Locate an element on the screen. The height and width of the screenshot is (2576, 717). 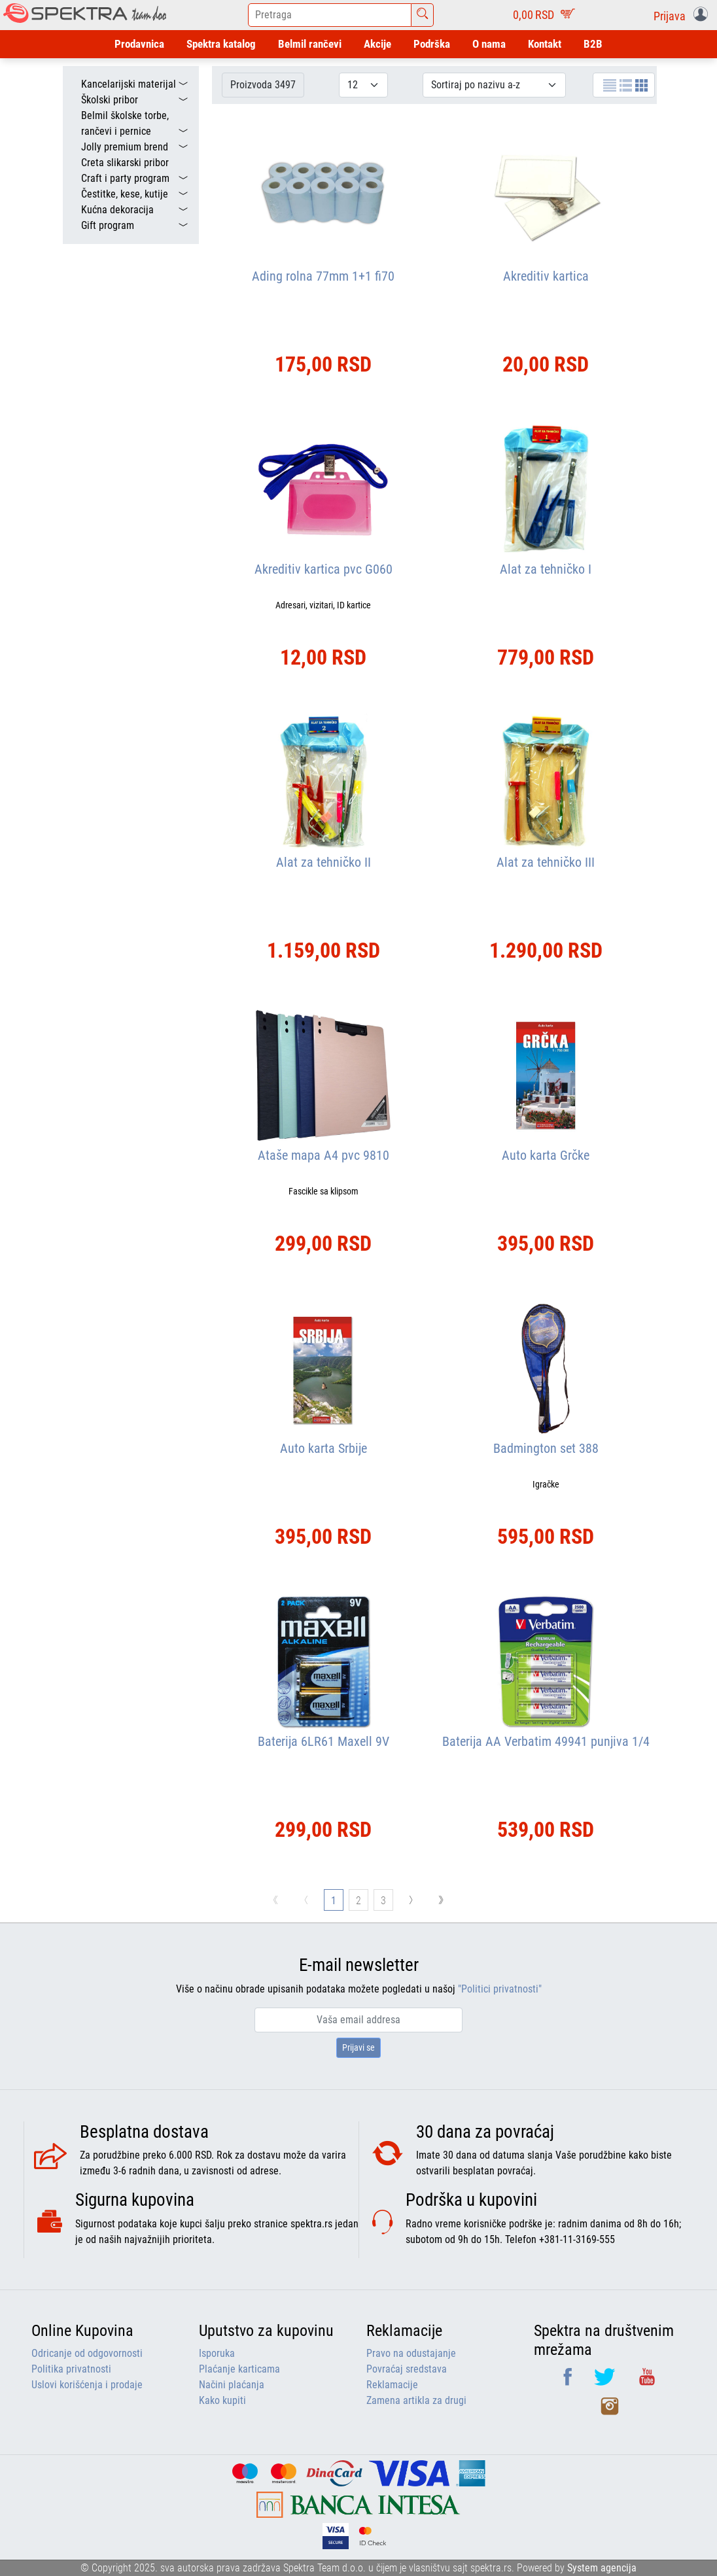
Isporuka is located at coordinates (217, 2353).